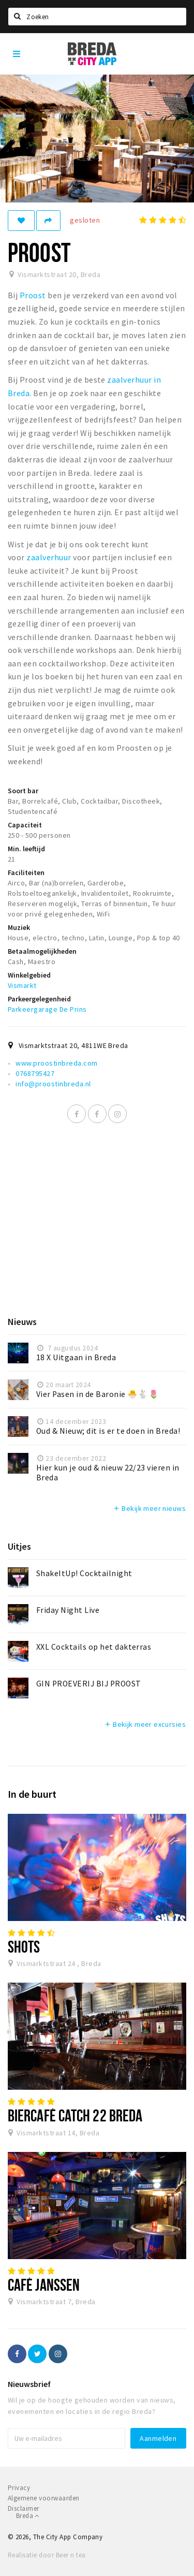 The width and height of the screenshot is (194, 2576). Describe the element at coordinates (25, 824) in the screenshot. I see `Capaciteit` at that location.